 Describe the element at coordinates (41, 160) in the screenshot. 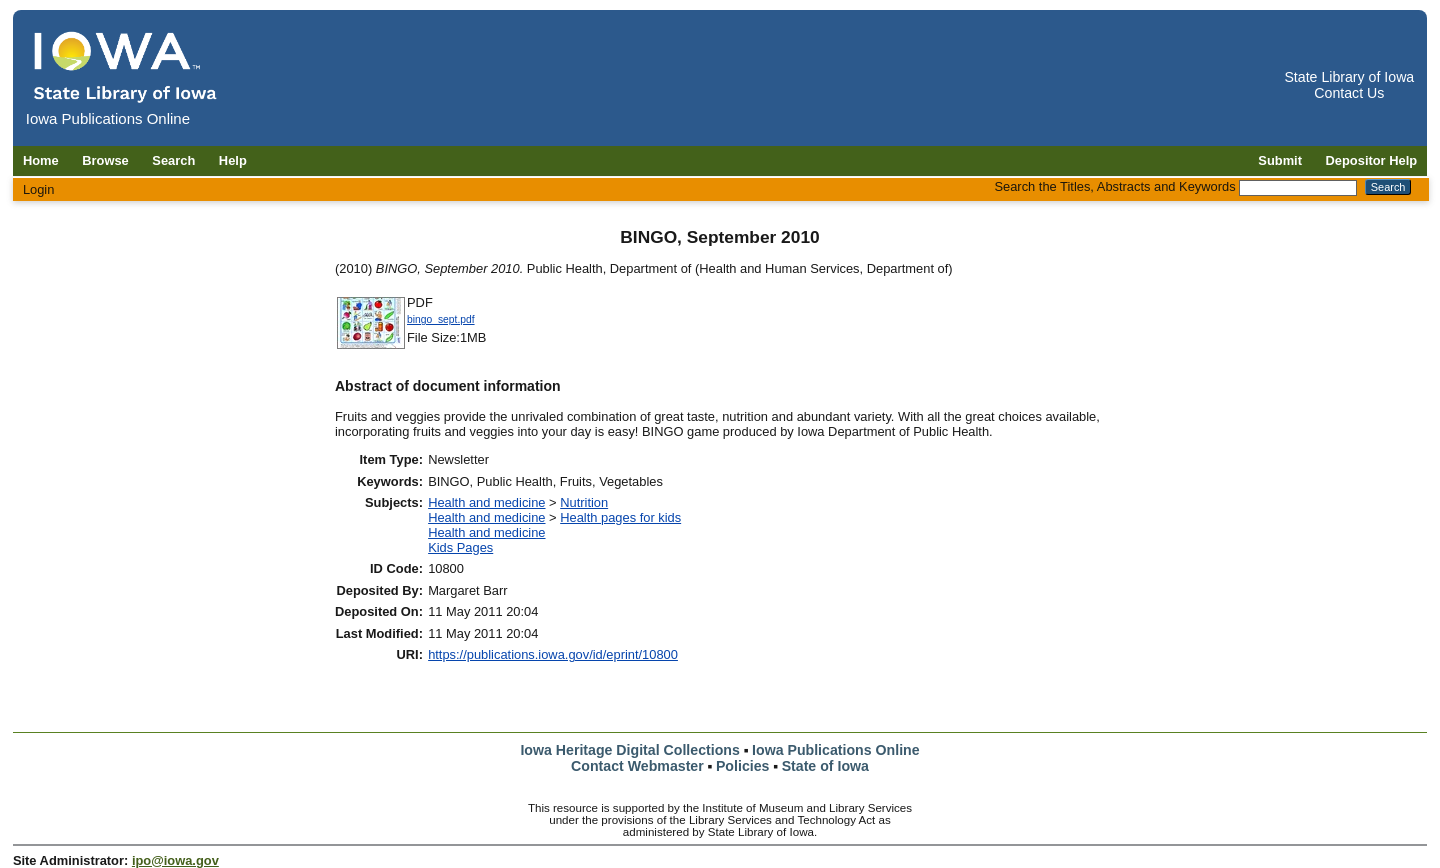

I see `Home` at that location.